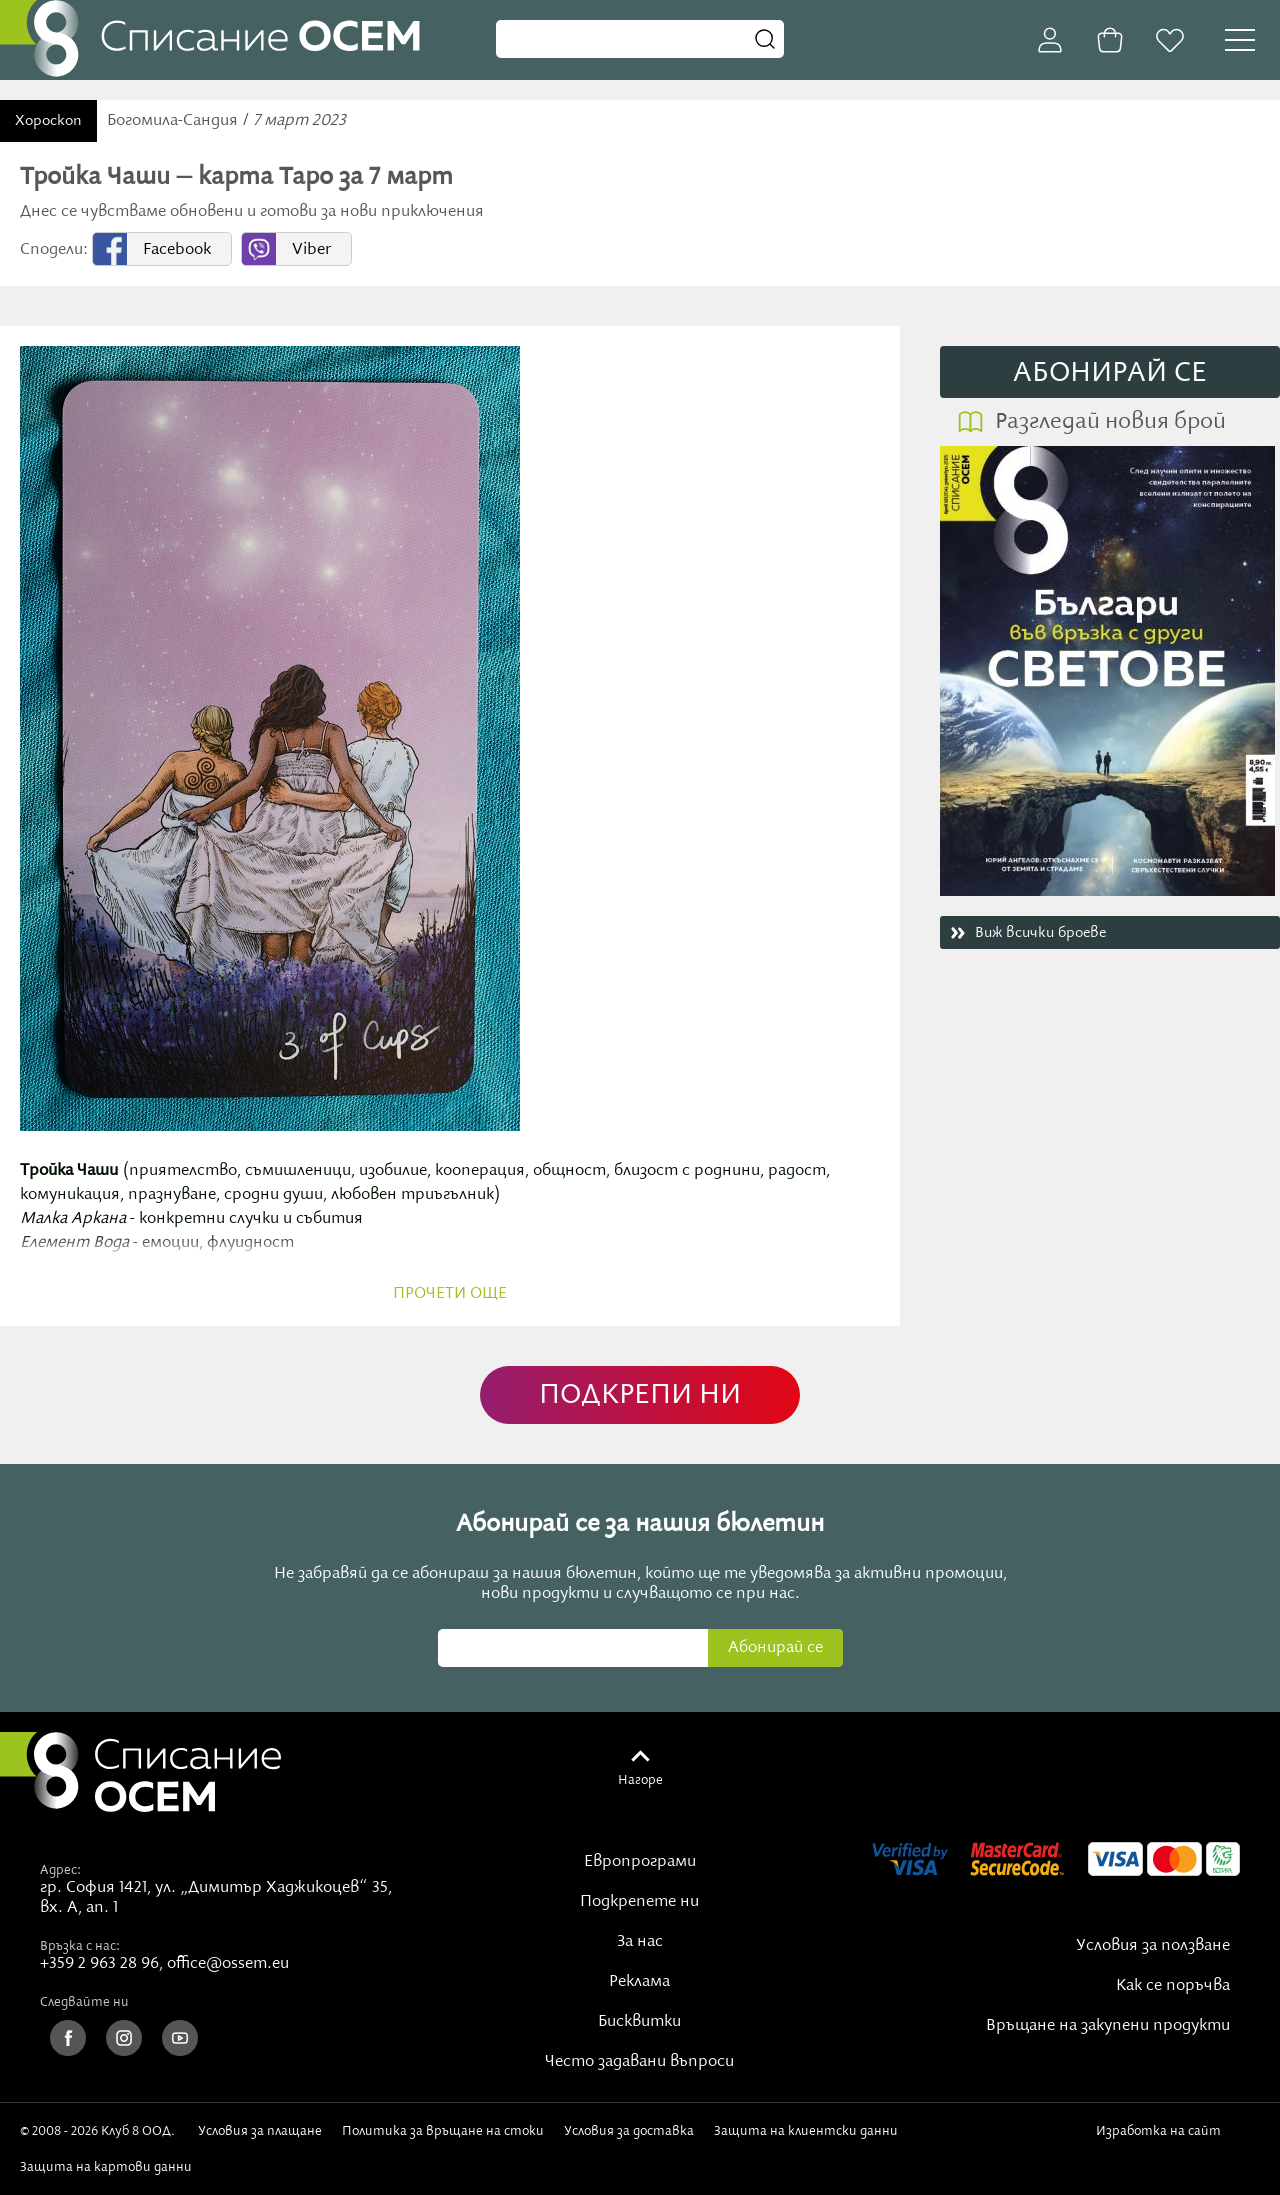  I want to click on Политика за връщане на стоки, so click(443, 2131).